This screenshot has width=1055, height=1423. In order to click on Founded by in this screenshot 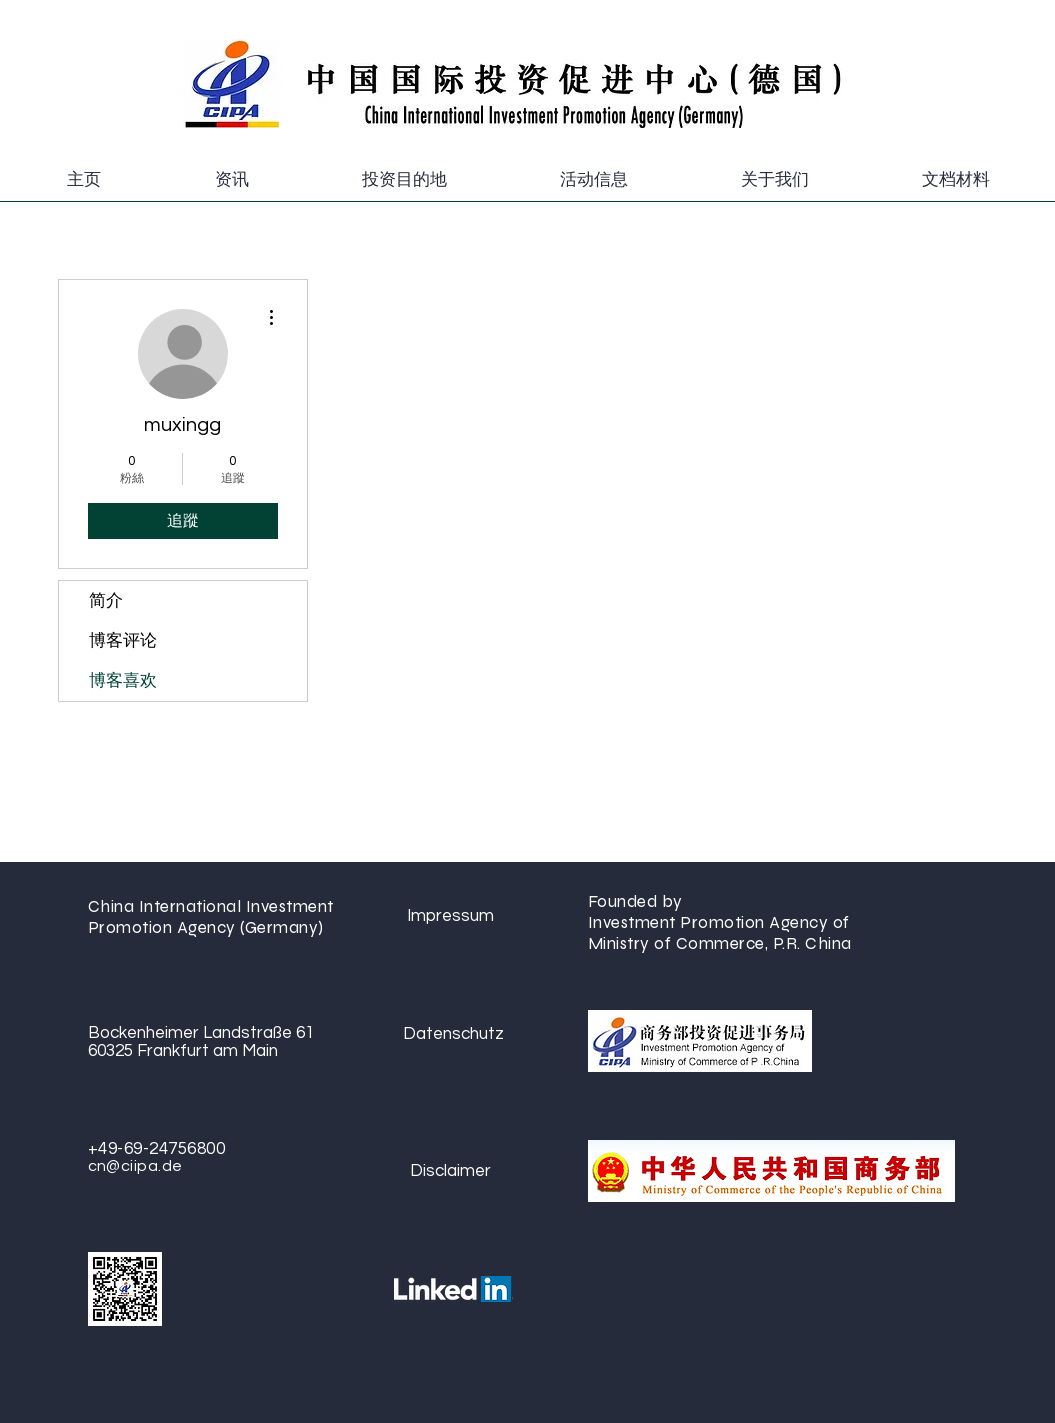, I will do `click(638, 901)`.